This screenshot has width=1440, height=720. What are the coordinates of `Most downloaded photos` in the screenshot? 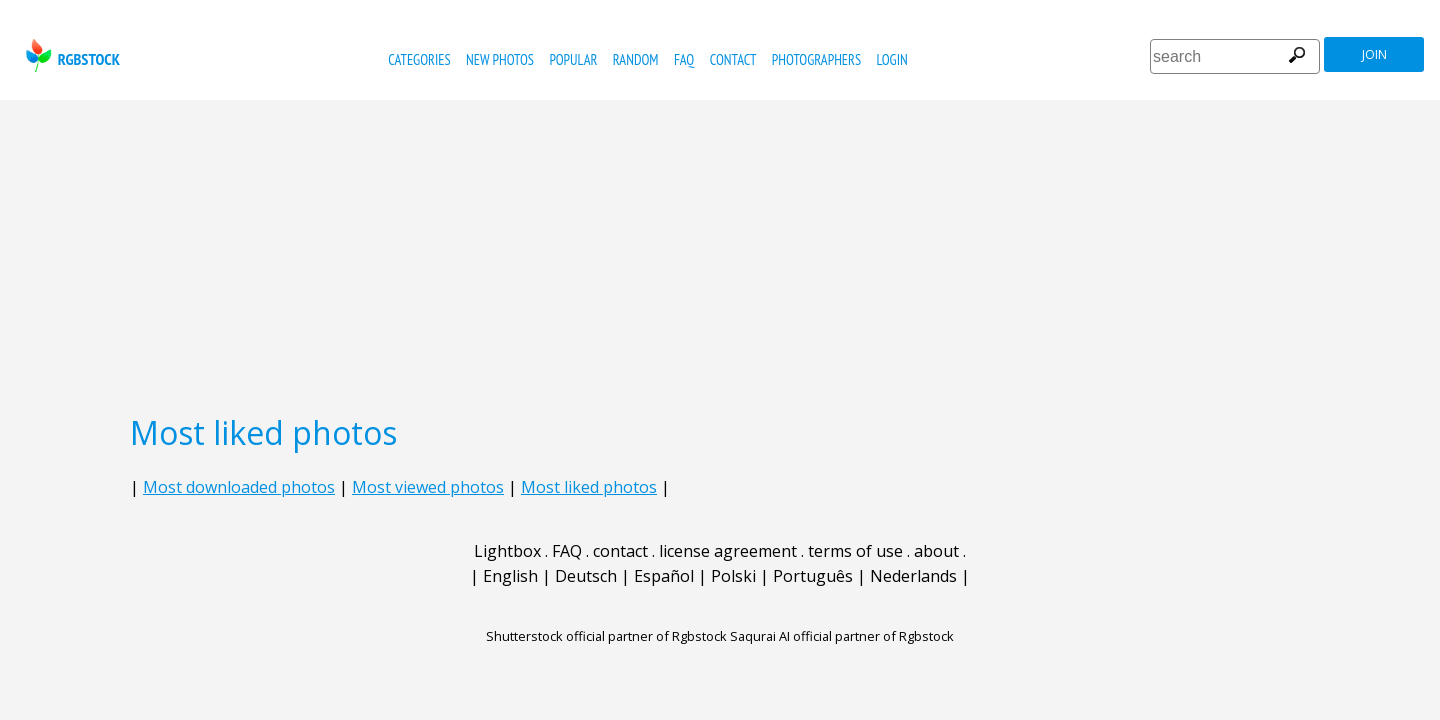 It's located at (239, 487).